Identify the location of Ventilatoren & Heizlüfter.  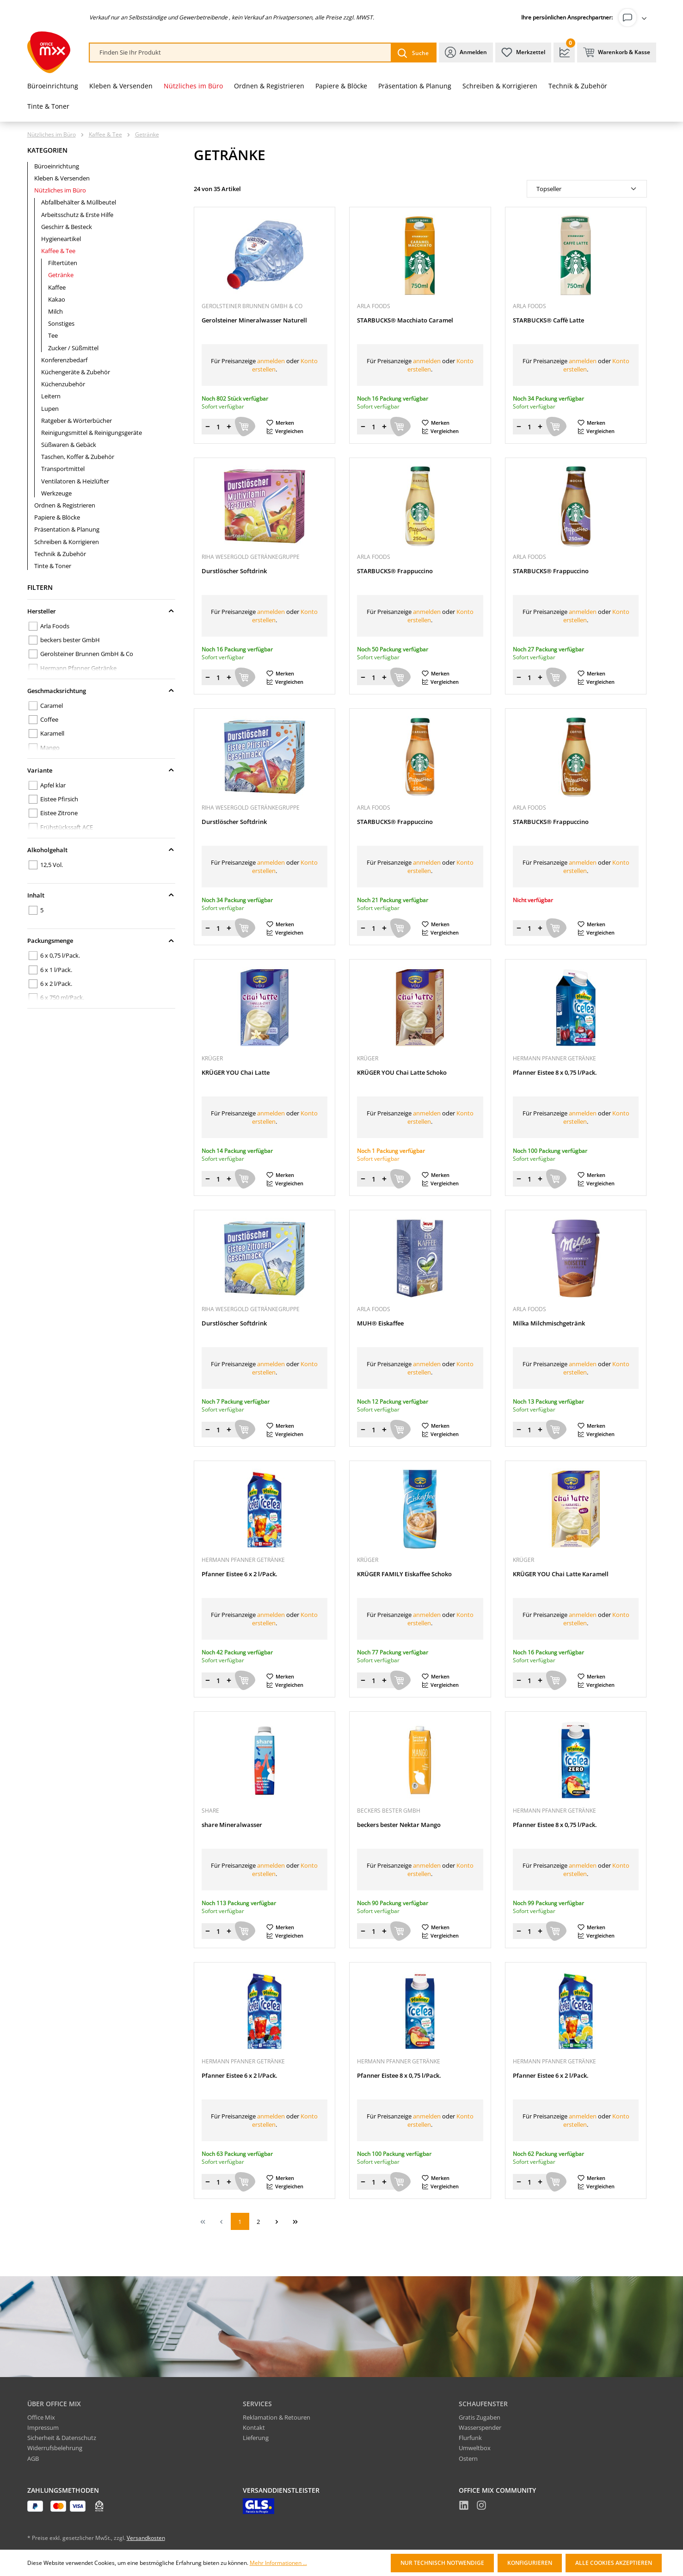
(75, 481).